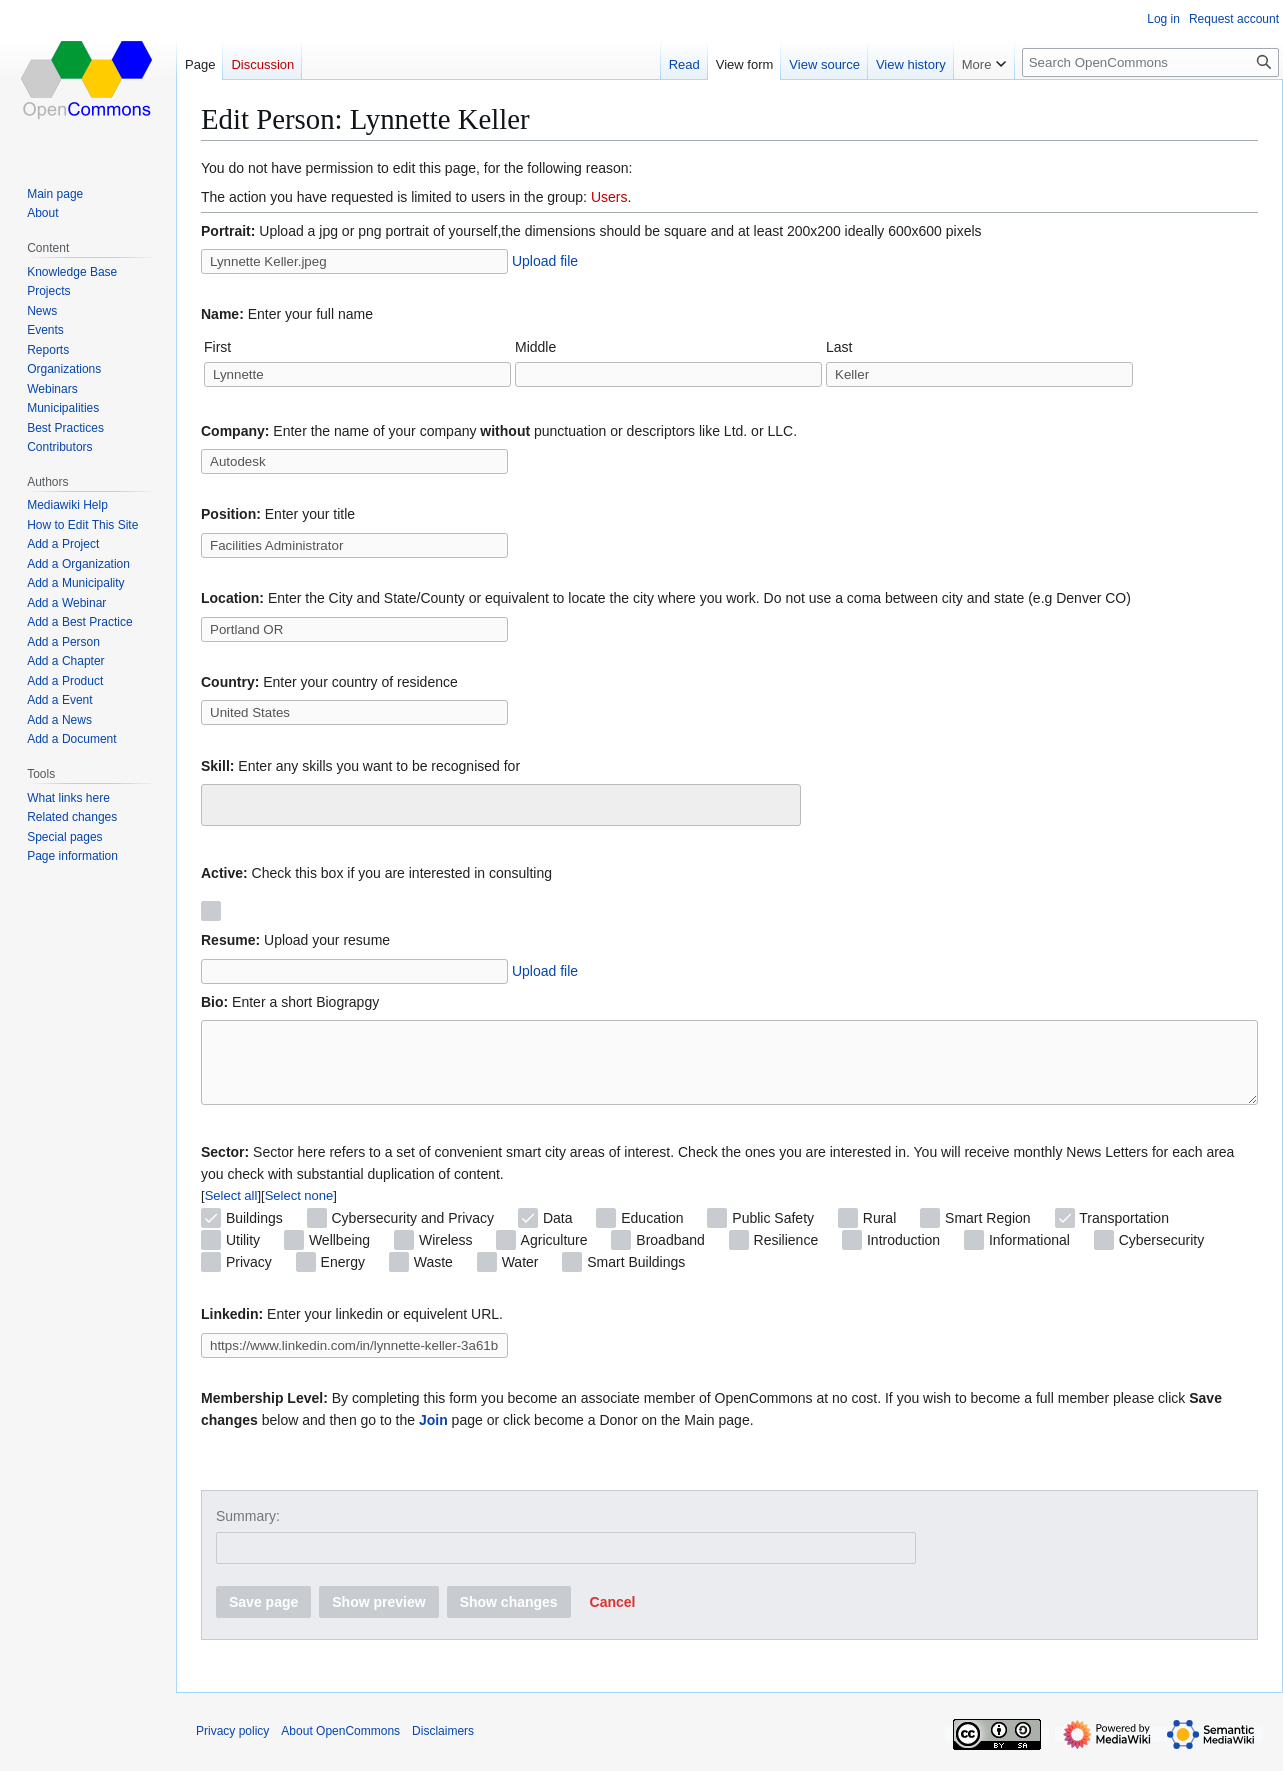 This screenshot has width=1283, height=1771. Describe the element at coordinates (340, 1746) in the screenshot. I see `About OpenCommons` at that location.